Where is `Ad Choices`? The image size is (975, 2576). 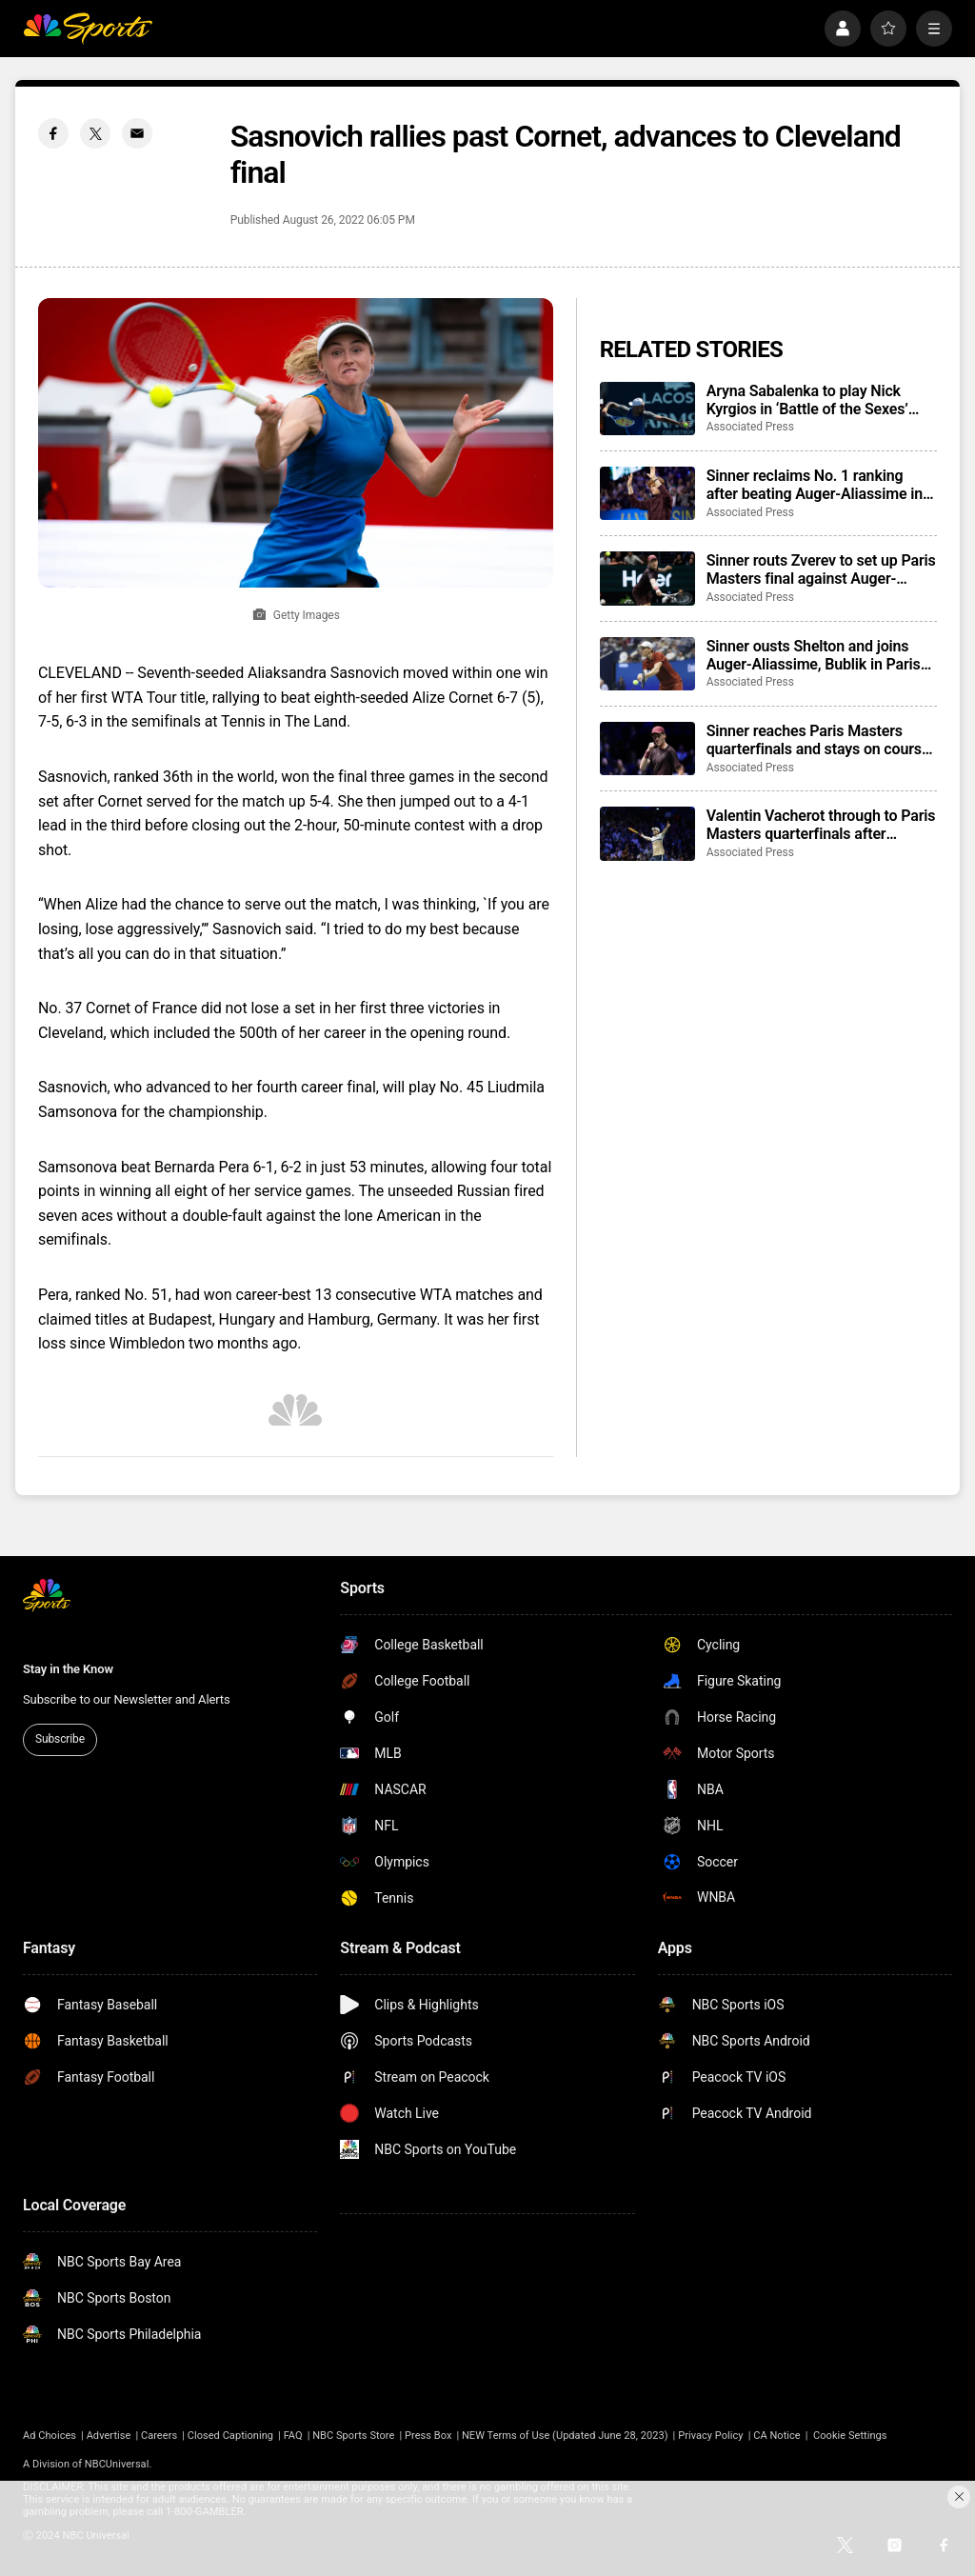
Ad Choices is located at coordinates (49, 2435).